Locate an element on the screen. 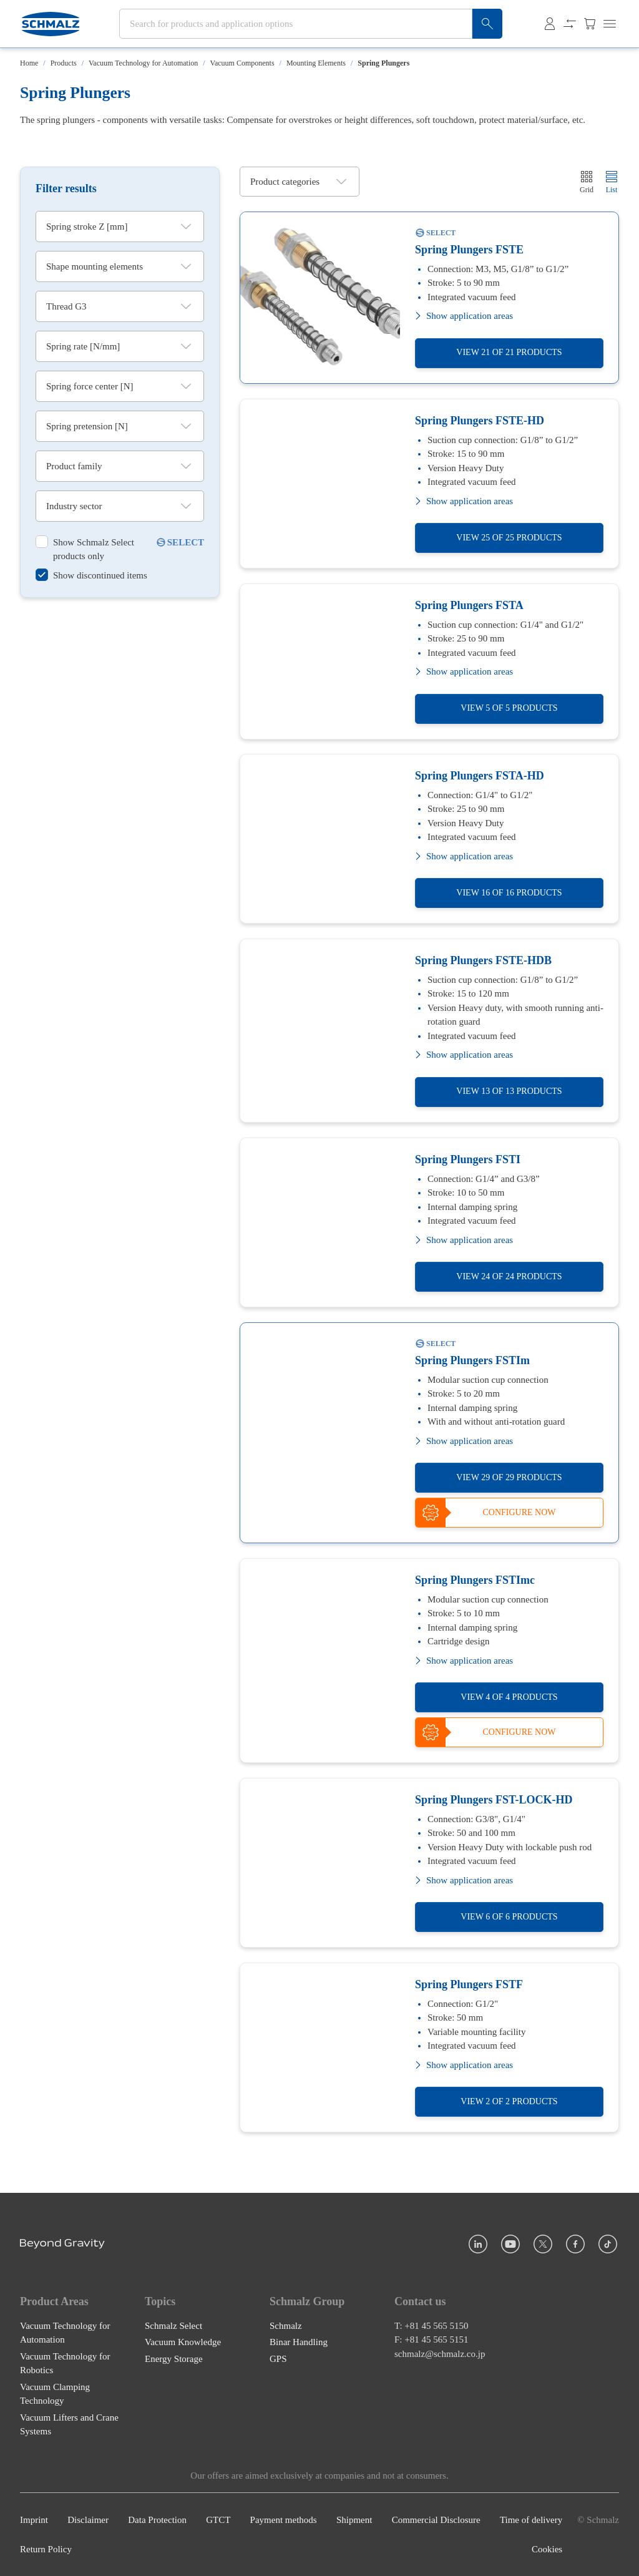 This screenshot has height=2576, width=639. Vacuum Clamping Technology is located at coordinates (55, 2394).